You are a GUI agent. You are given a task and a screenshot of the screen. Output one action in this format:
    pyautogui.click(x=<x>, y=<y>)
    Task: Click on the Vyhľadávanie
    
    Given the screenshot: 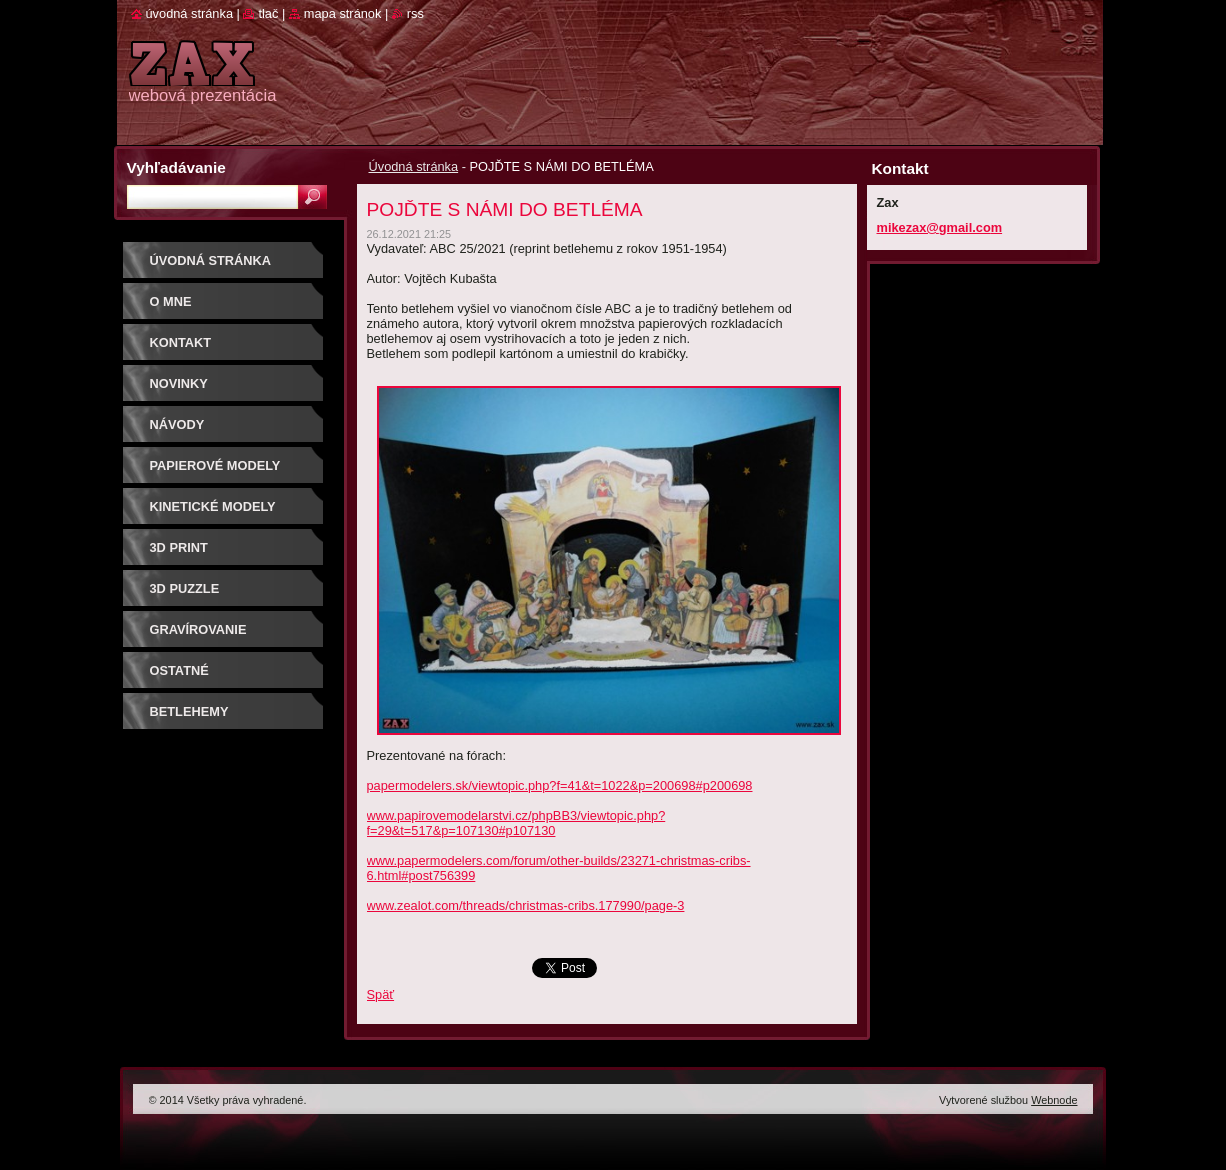 What is the action you would take?
    pyautogui.click(x=176, y=167)
    